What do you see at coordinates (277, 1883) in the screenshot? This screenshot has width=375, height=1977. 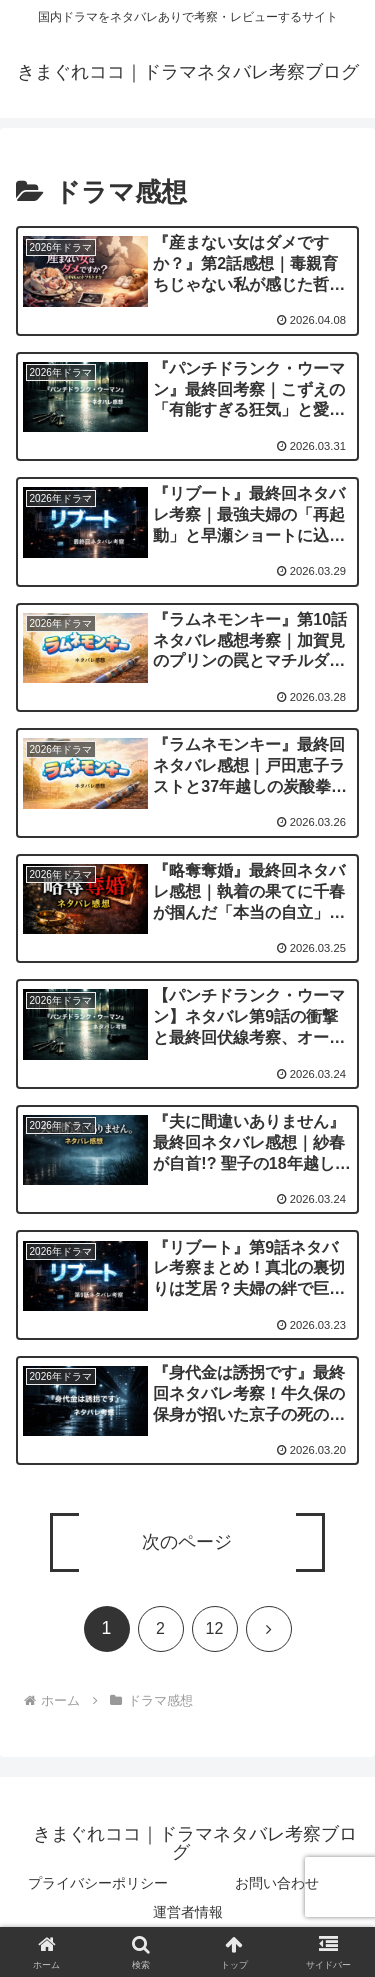 I see `お問い合わせ` at bounding box center [277, 1883].